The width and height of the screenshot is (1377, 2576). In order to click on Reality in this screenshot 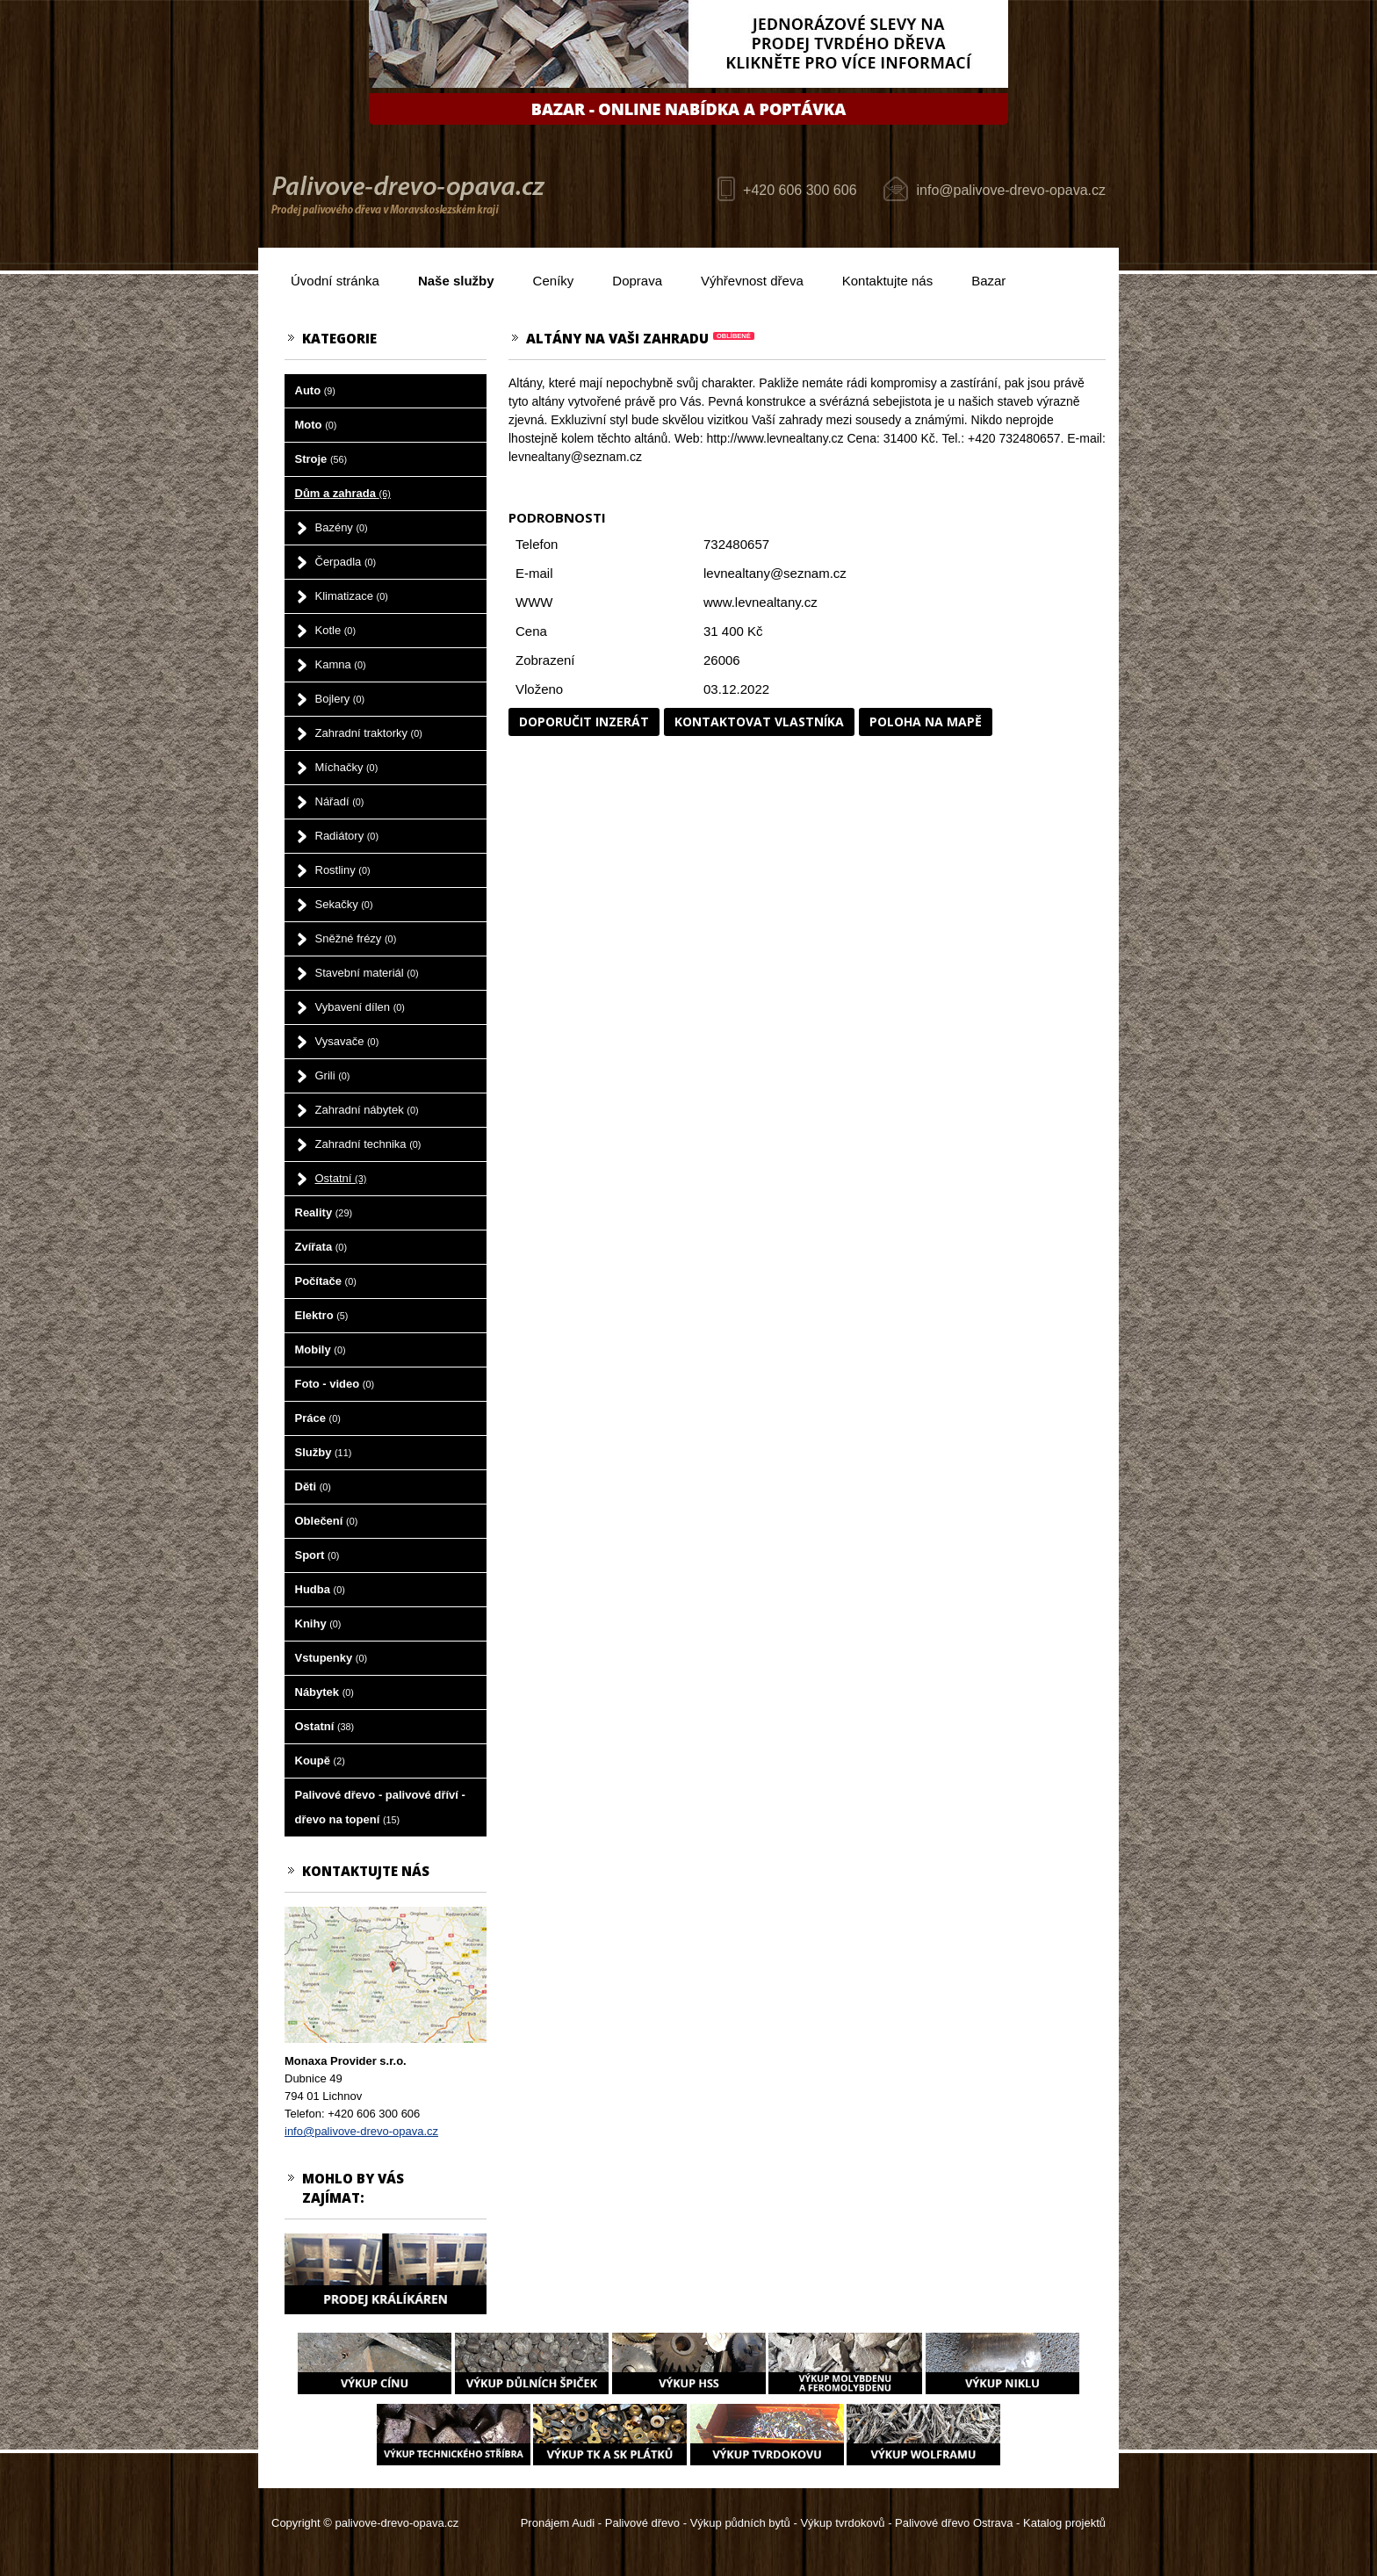, I will do `click(324, 1212)`.